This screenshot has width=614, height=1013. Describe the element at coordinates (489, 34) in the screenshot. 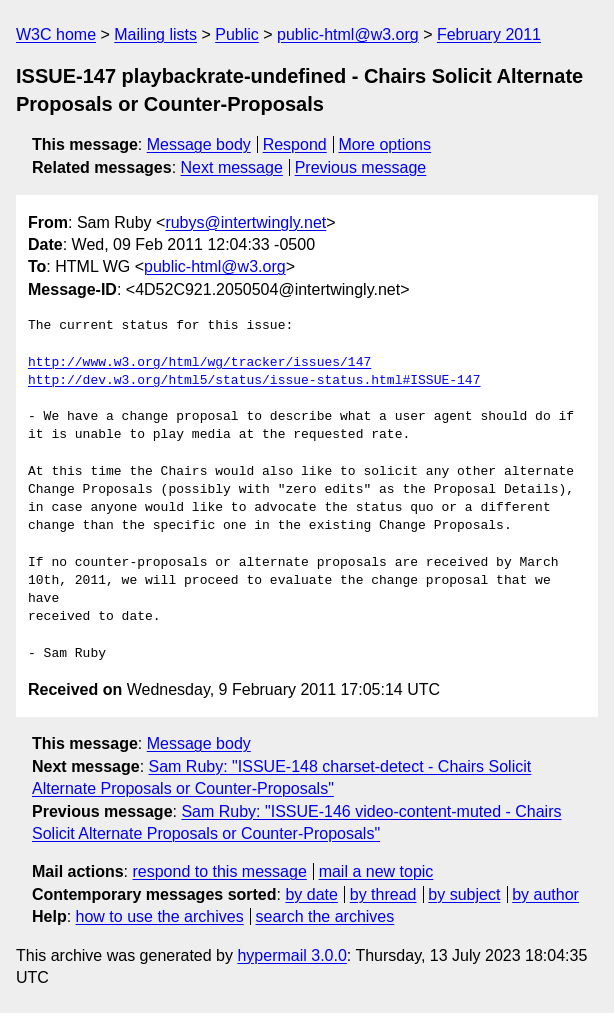

I see `February 2011` at that location.